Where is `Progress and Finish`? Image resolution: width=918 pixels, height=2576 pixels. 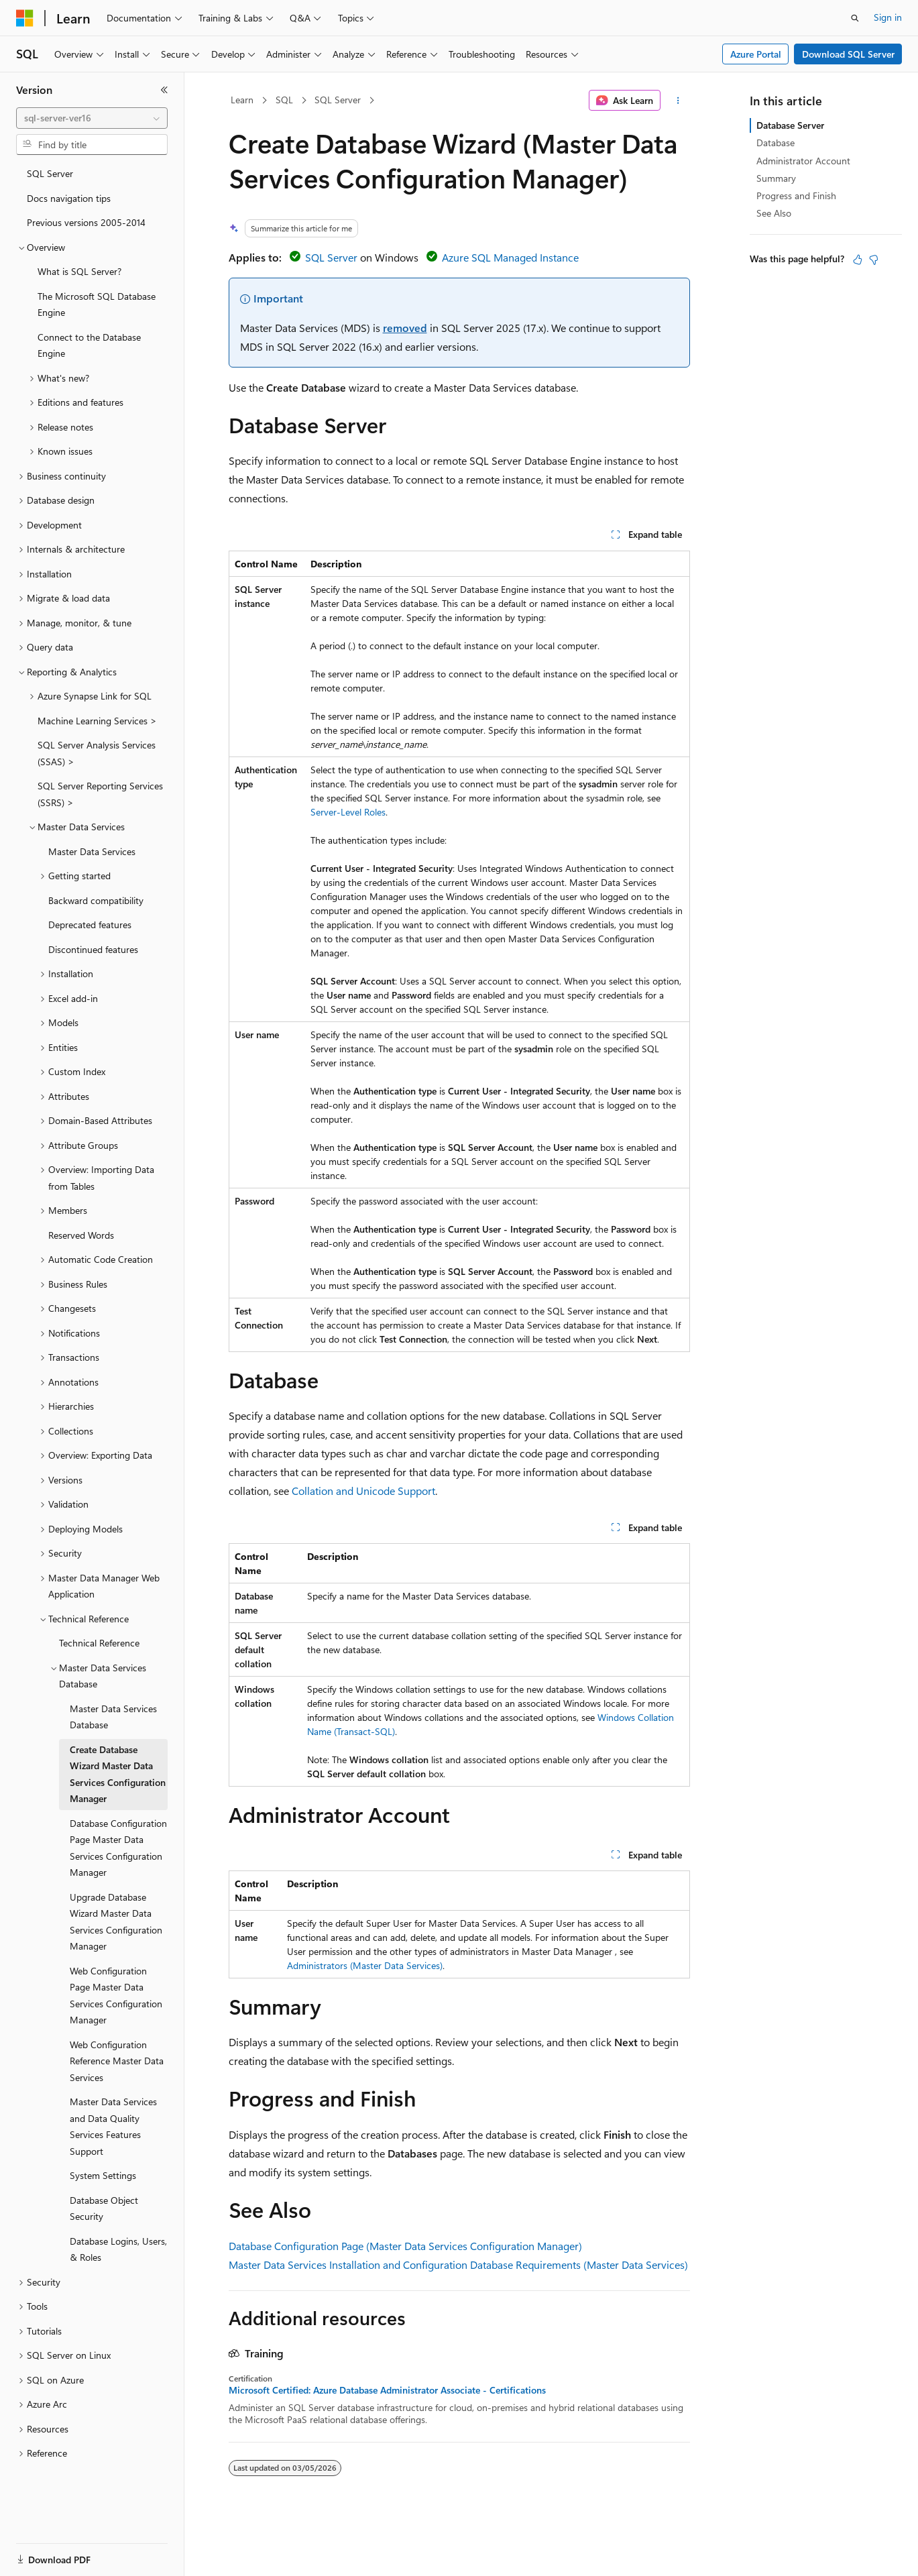
Progress and Finish is located at coordinates (796, 195).